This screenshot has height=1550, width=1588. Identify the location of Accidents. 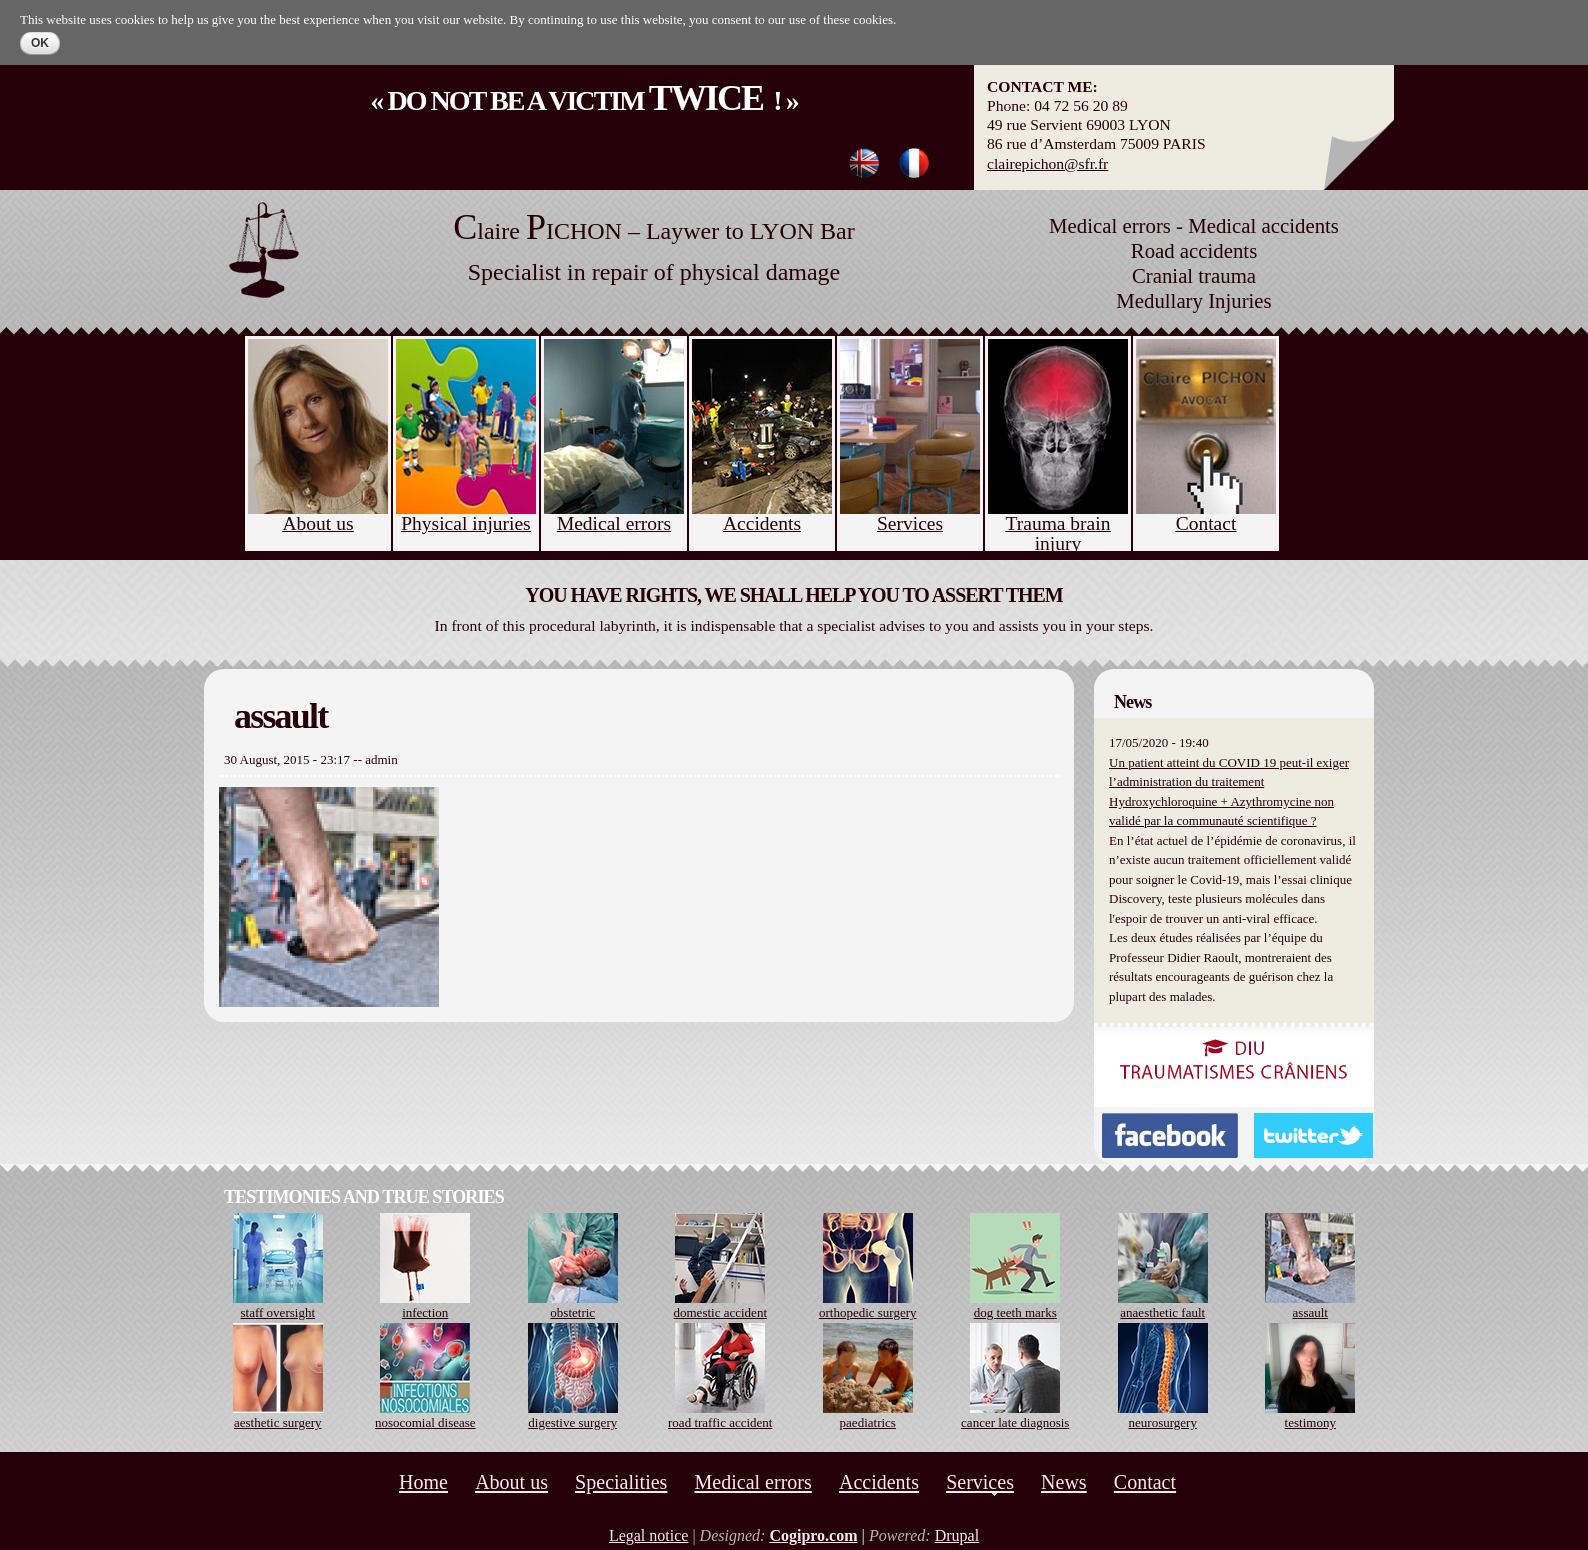
(879, 1482).